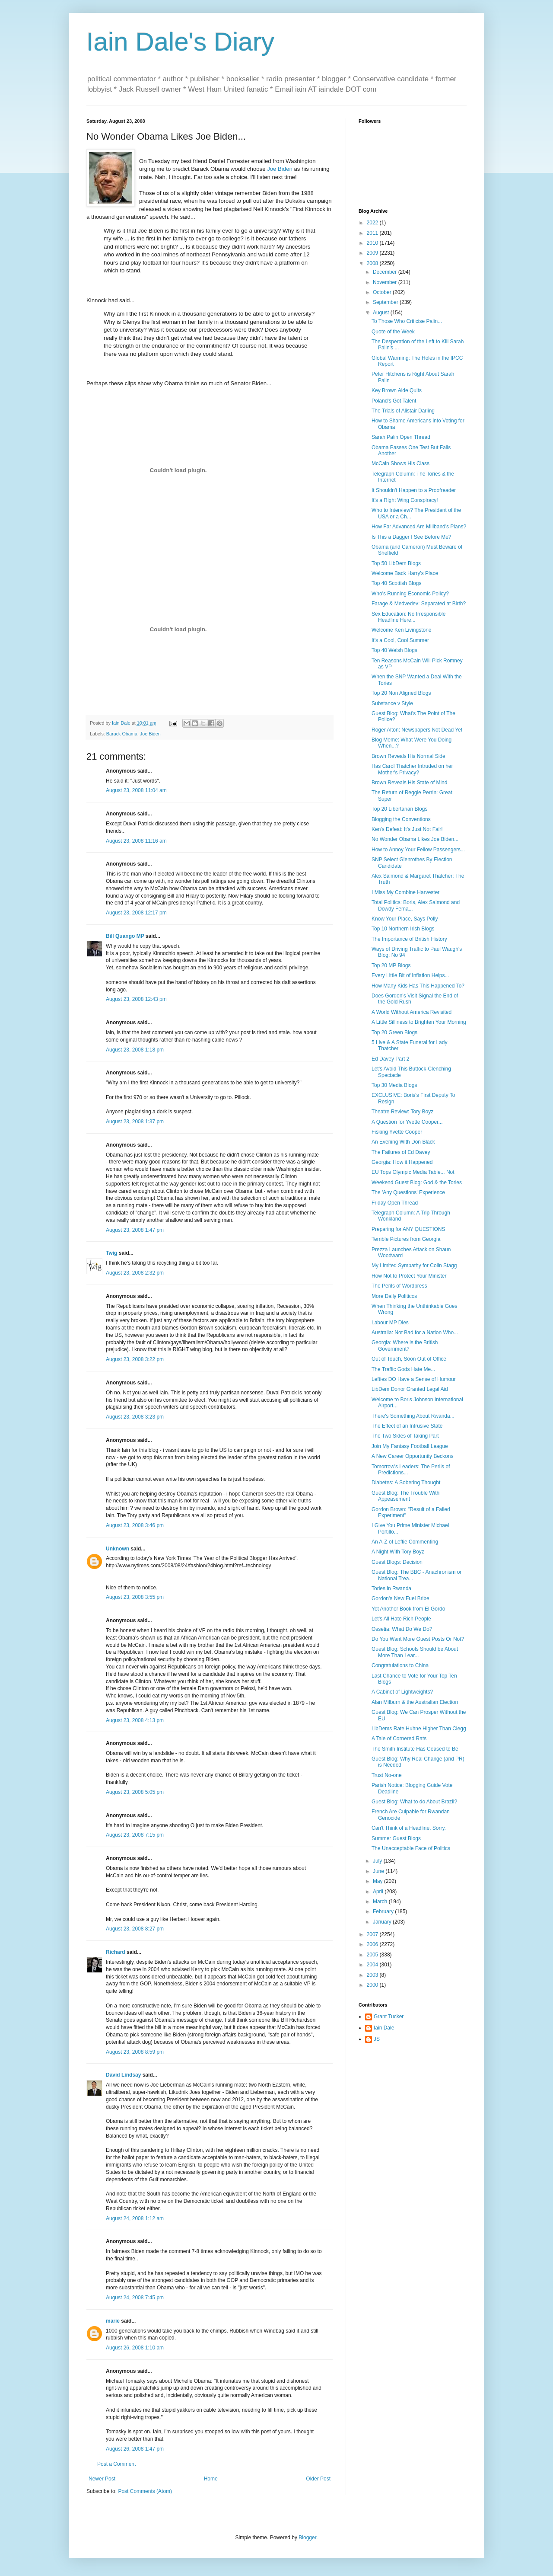 The width and height of the screenshot is (553, 2576). What do you see at coordinates (391, 1588) in the screenshot?
I see `Tories in Rwanda` at bounding box center [391, 1588].